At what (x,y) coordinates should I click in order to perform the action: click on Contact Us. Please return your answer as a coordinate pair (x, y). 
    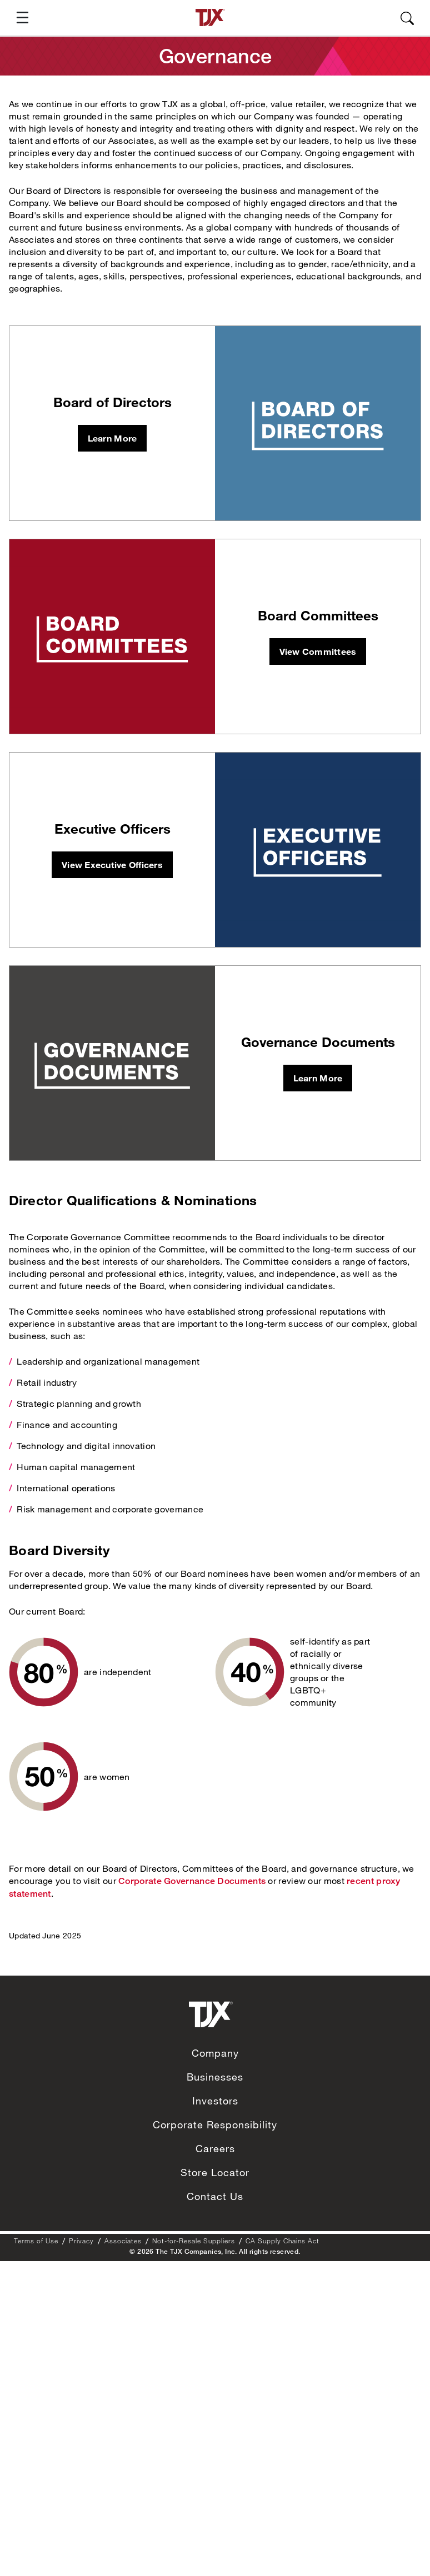
    Looking at the image, I should click on (215, 2196).